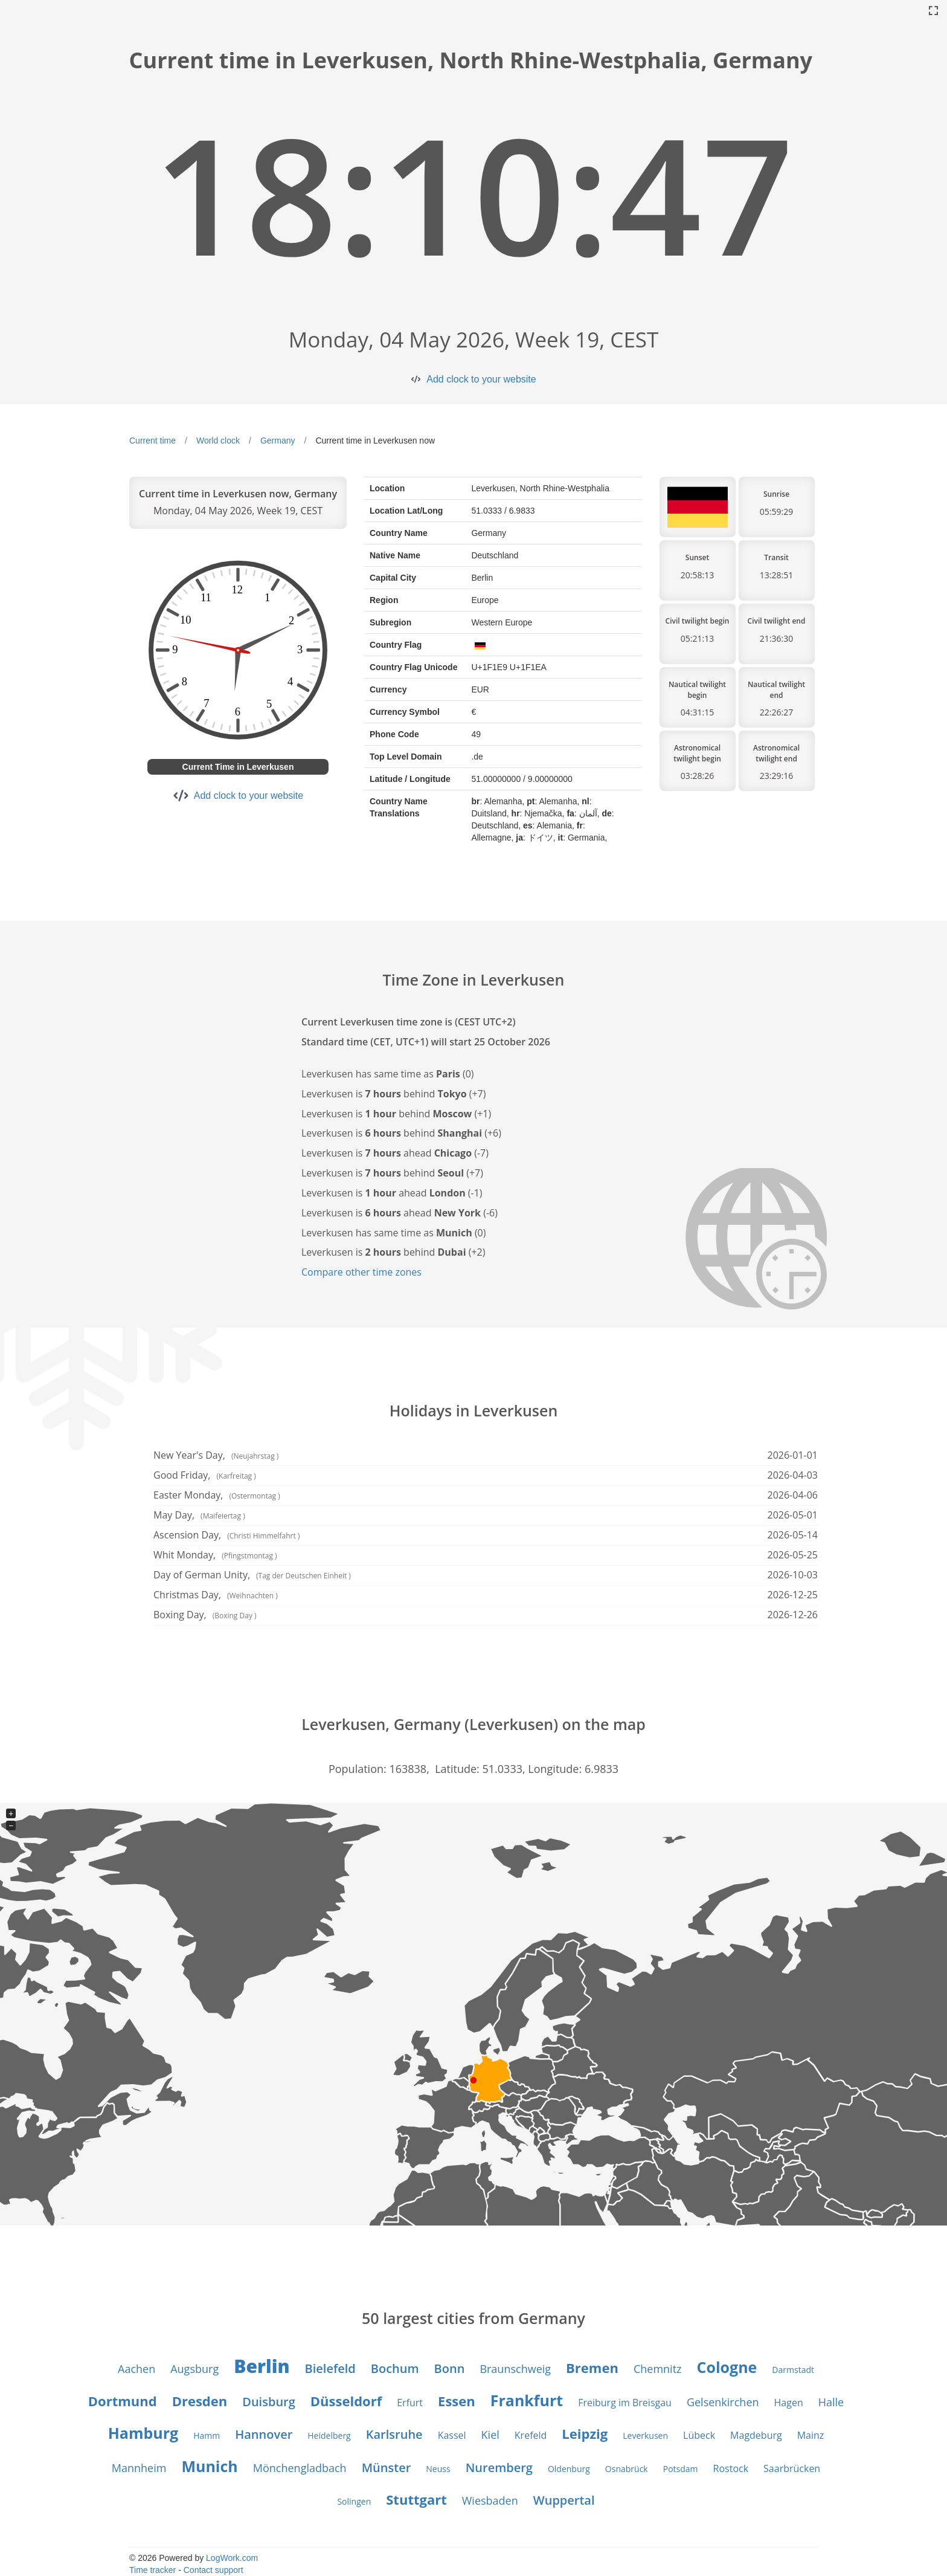 The image size is (947, 2576). What do you see at coordinates (143, 2433) in the screenshot?
I see `Hamburg` at bounding box center [143, 2433].